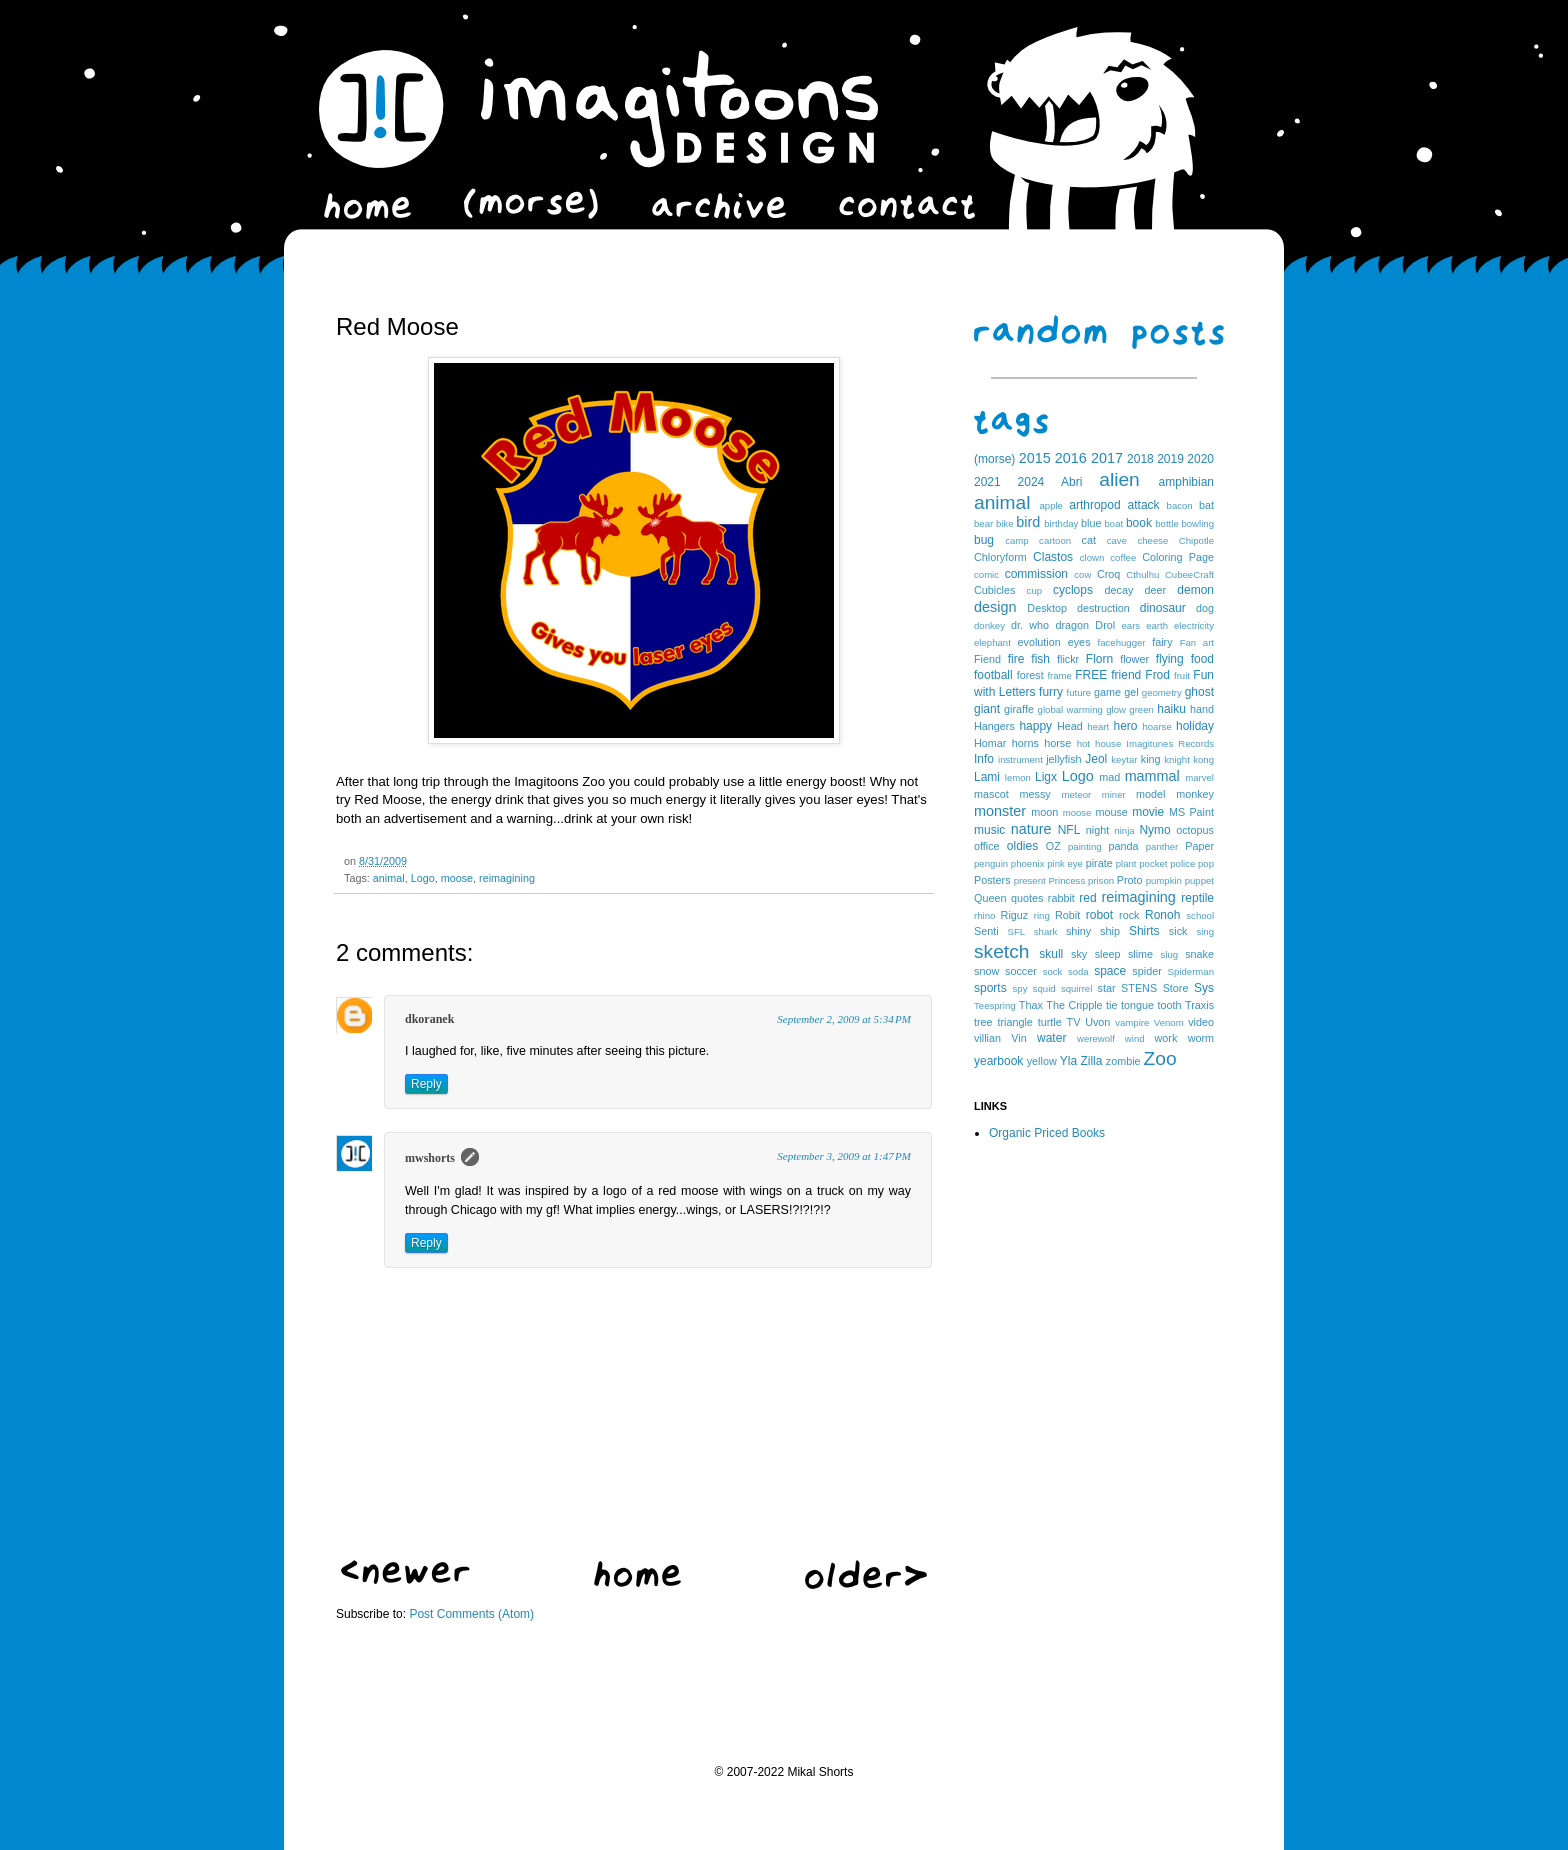 Image resolution: width=1568 pixels, height=1850 pixels. What do you see at coordinates (1074, 1005) in the screenshot?
I see `The Cripple` at bounding box center [1074, 1005].